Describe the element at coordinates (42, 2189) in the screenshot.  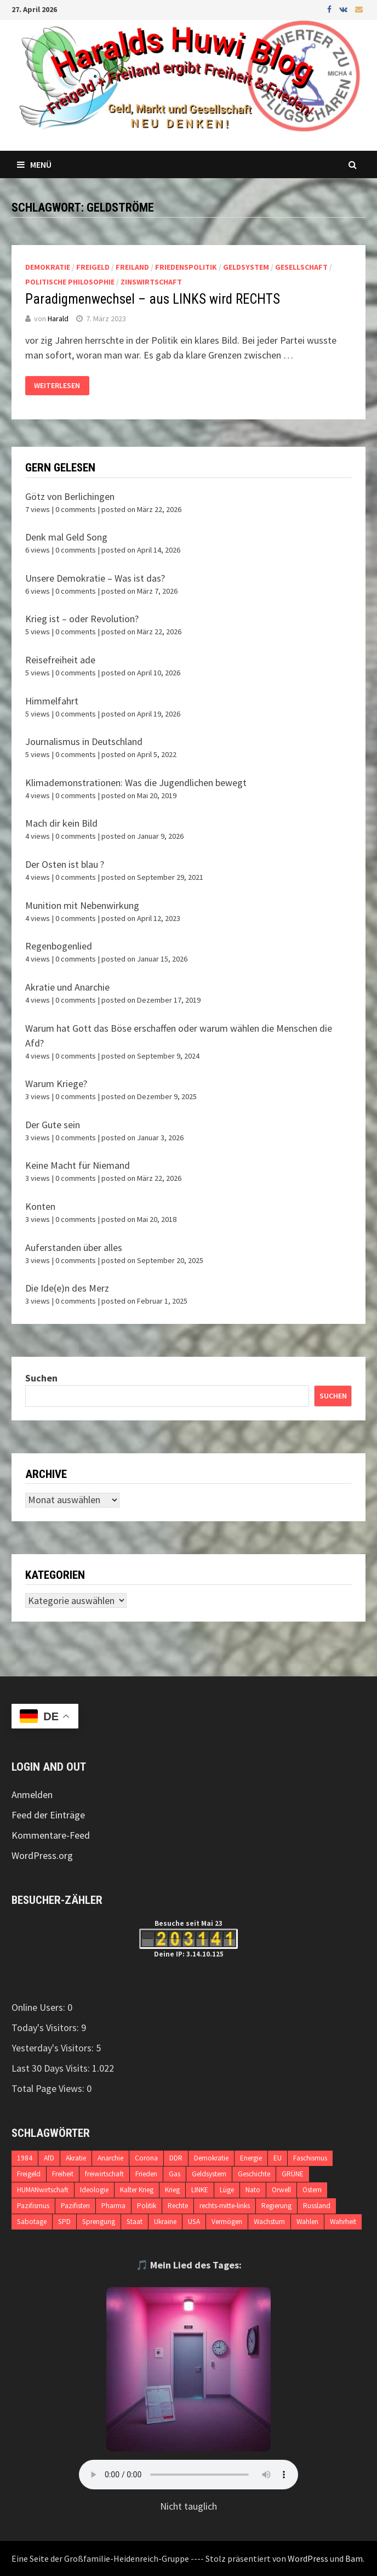
I see `HUMANwirtschaft` at that location.